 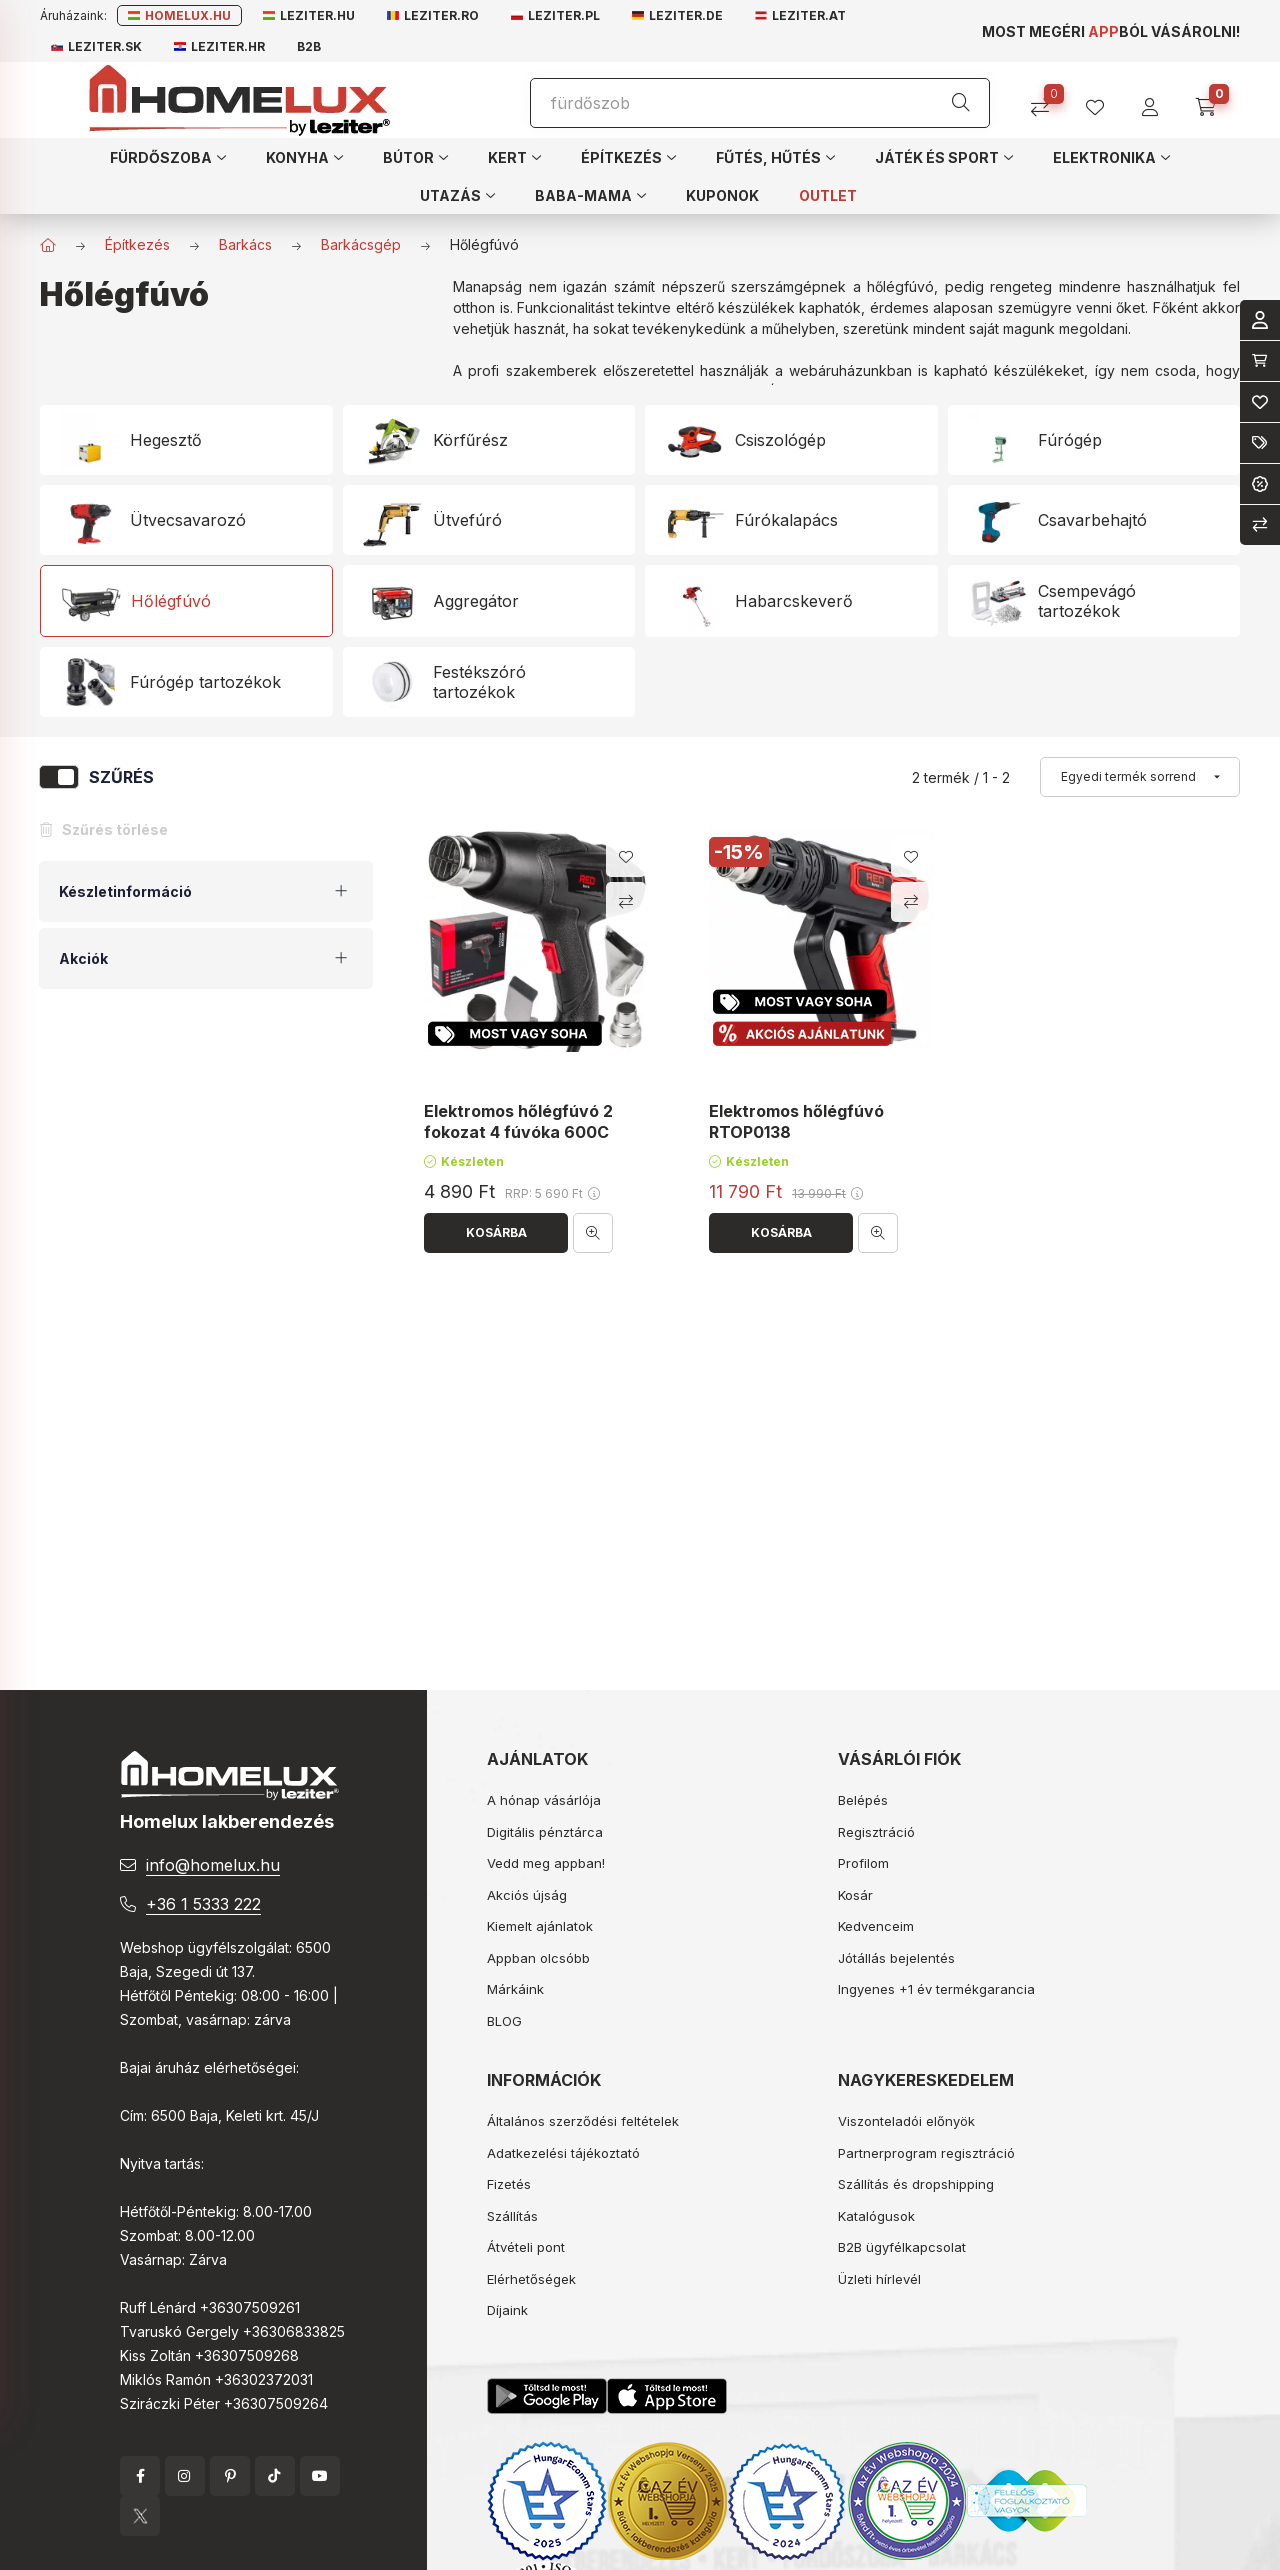 What do you see at coordinates (168, 157) in the screenshot?
I see `[button]` at bounding box center [168, 157].